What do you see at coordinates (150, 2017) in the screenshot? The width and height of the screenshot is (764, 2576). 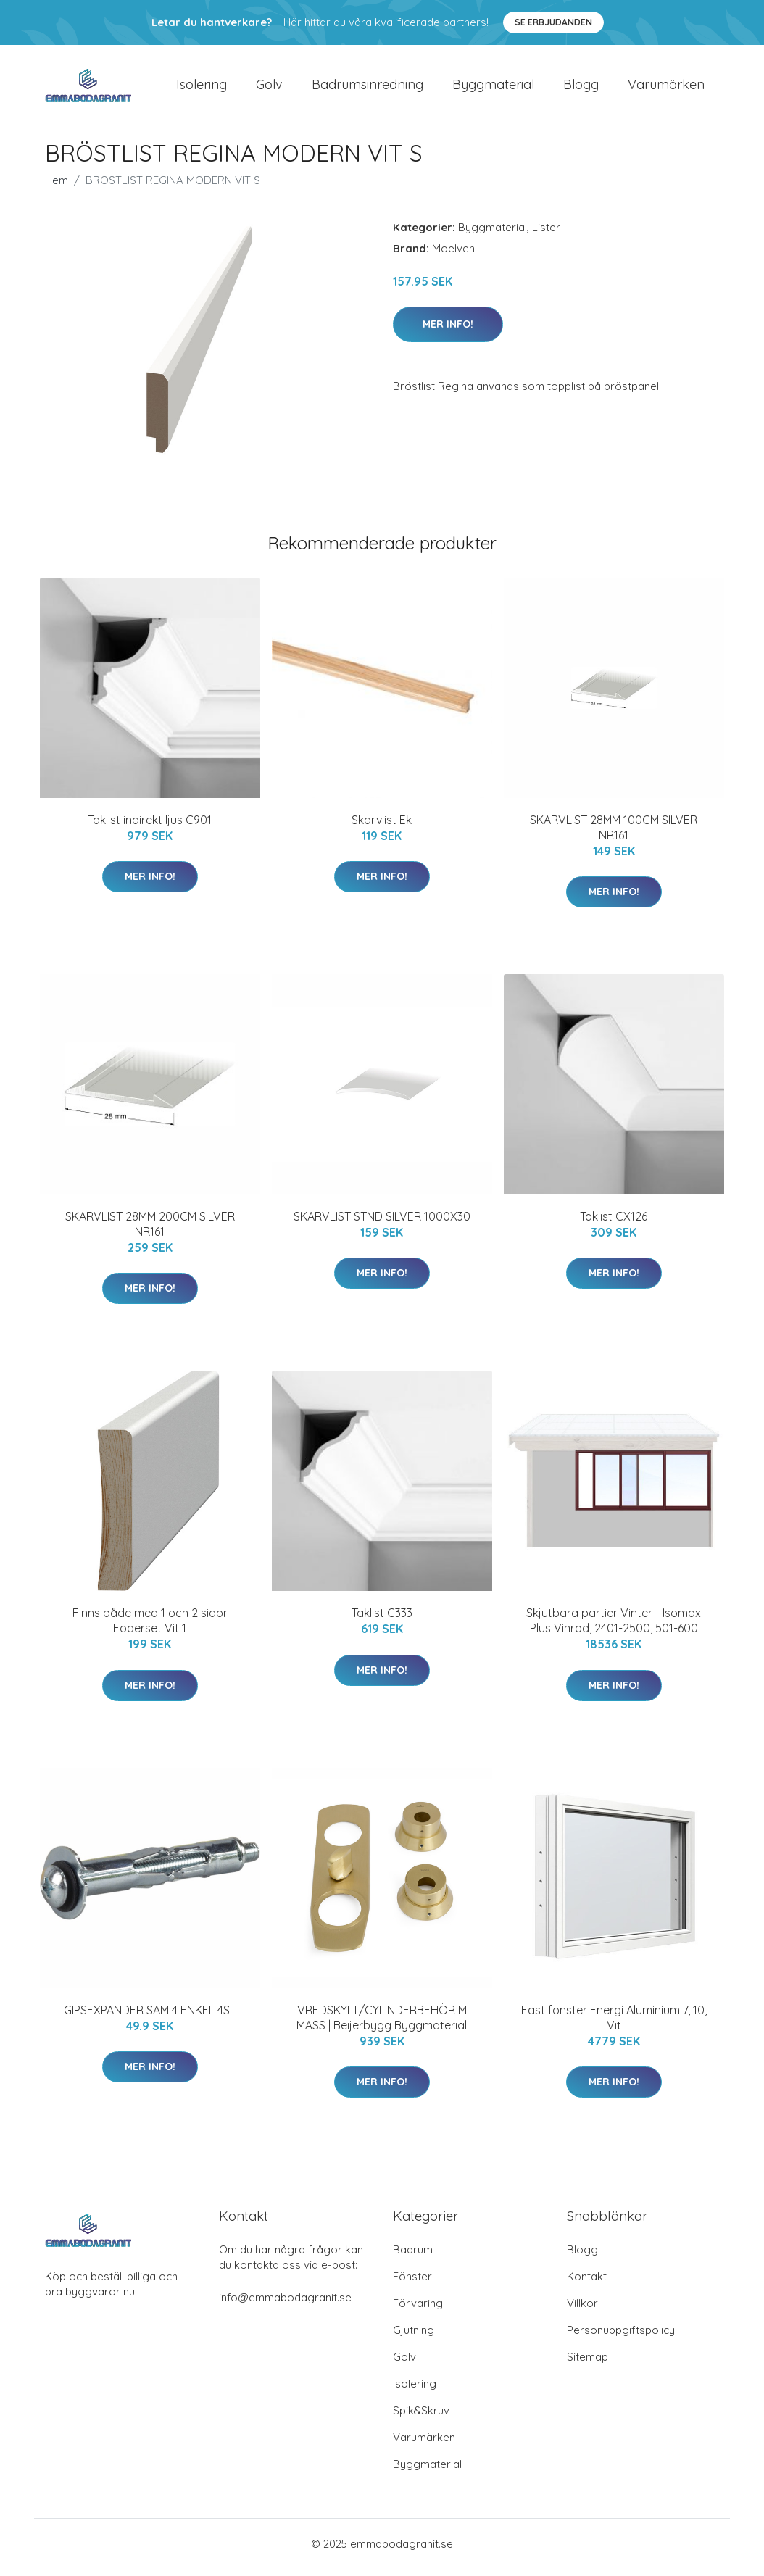 I see `GIPSEXPANDER SAM 4 ENKEL 4ST` at bounding box center [150, 2017].